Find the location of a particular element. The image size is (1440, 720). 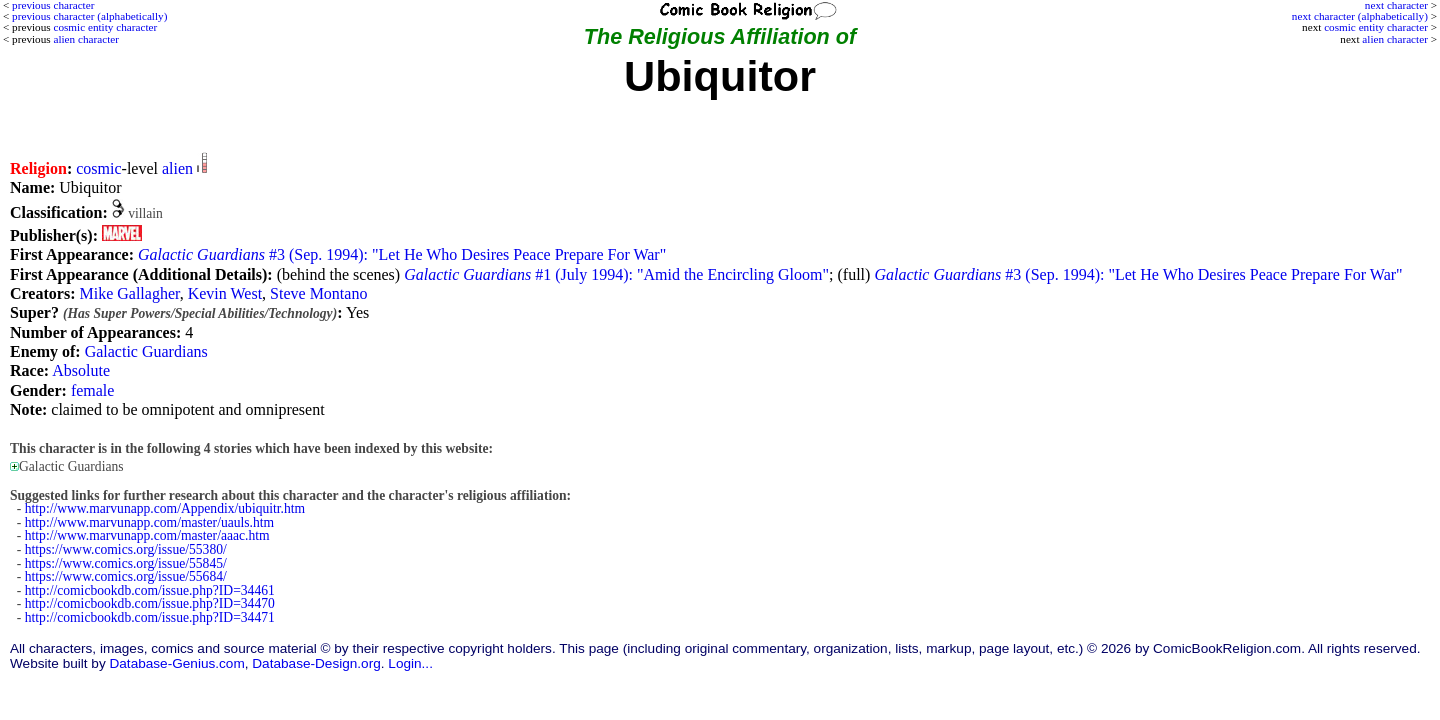

alien character is located at coordinates (1395, 39).